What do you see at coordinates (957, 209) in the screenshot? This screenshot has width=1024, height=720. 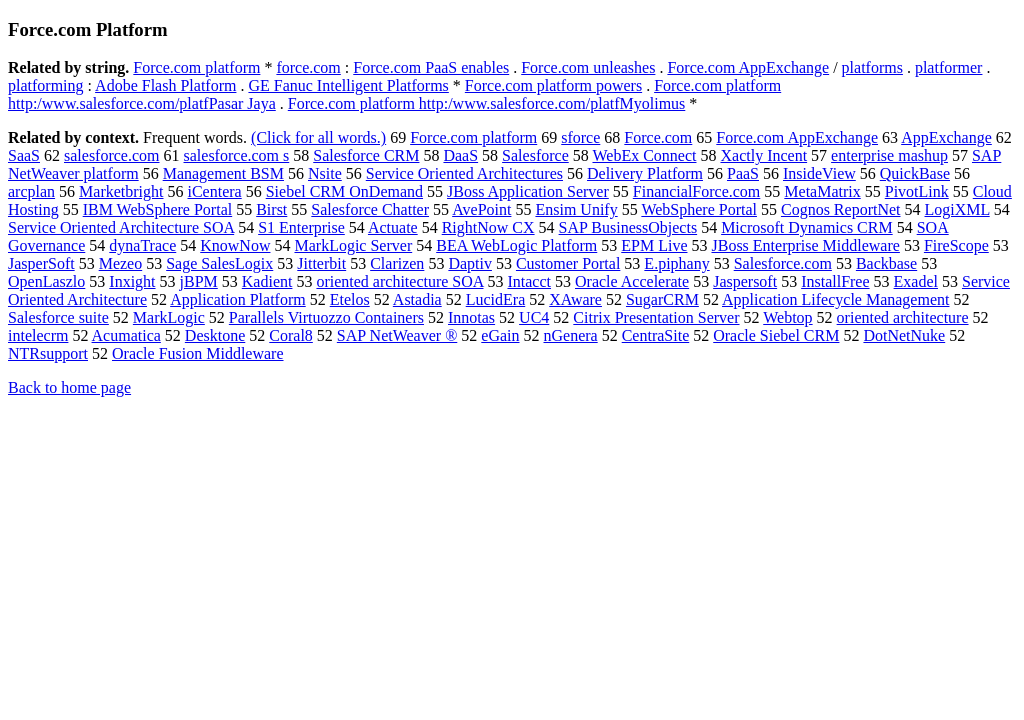 I see `LogiXML` at bounding box center [957, 209].